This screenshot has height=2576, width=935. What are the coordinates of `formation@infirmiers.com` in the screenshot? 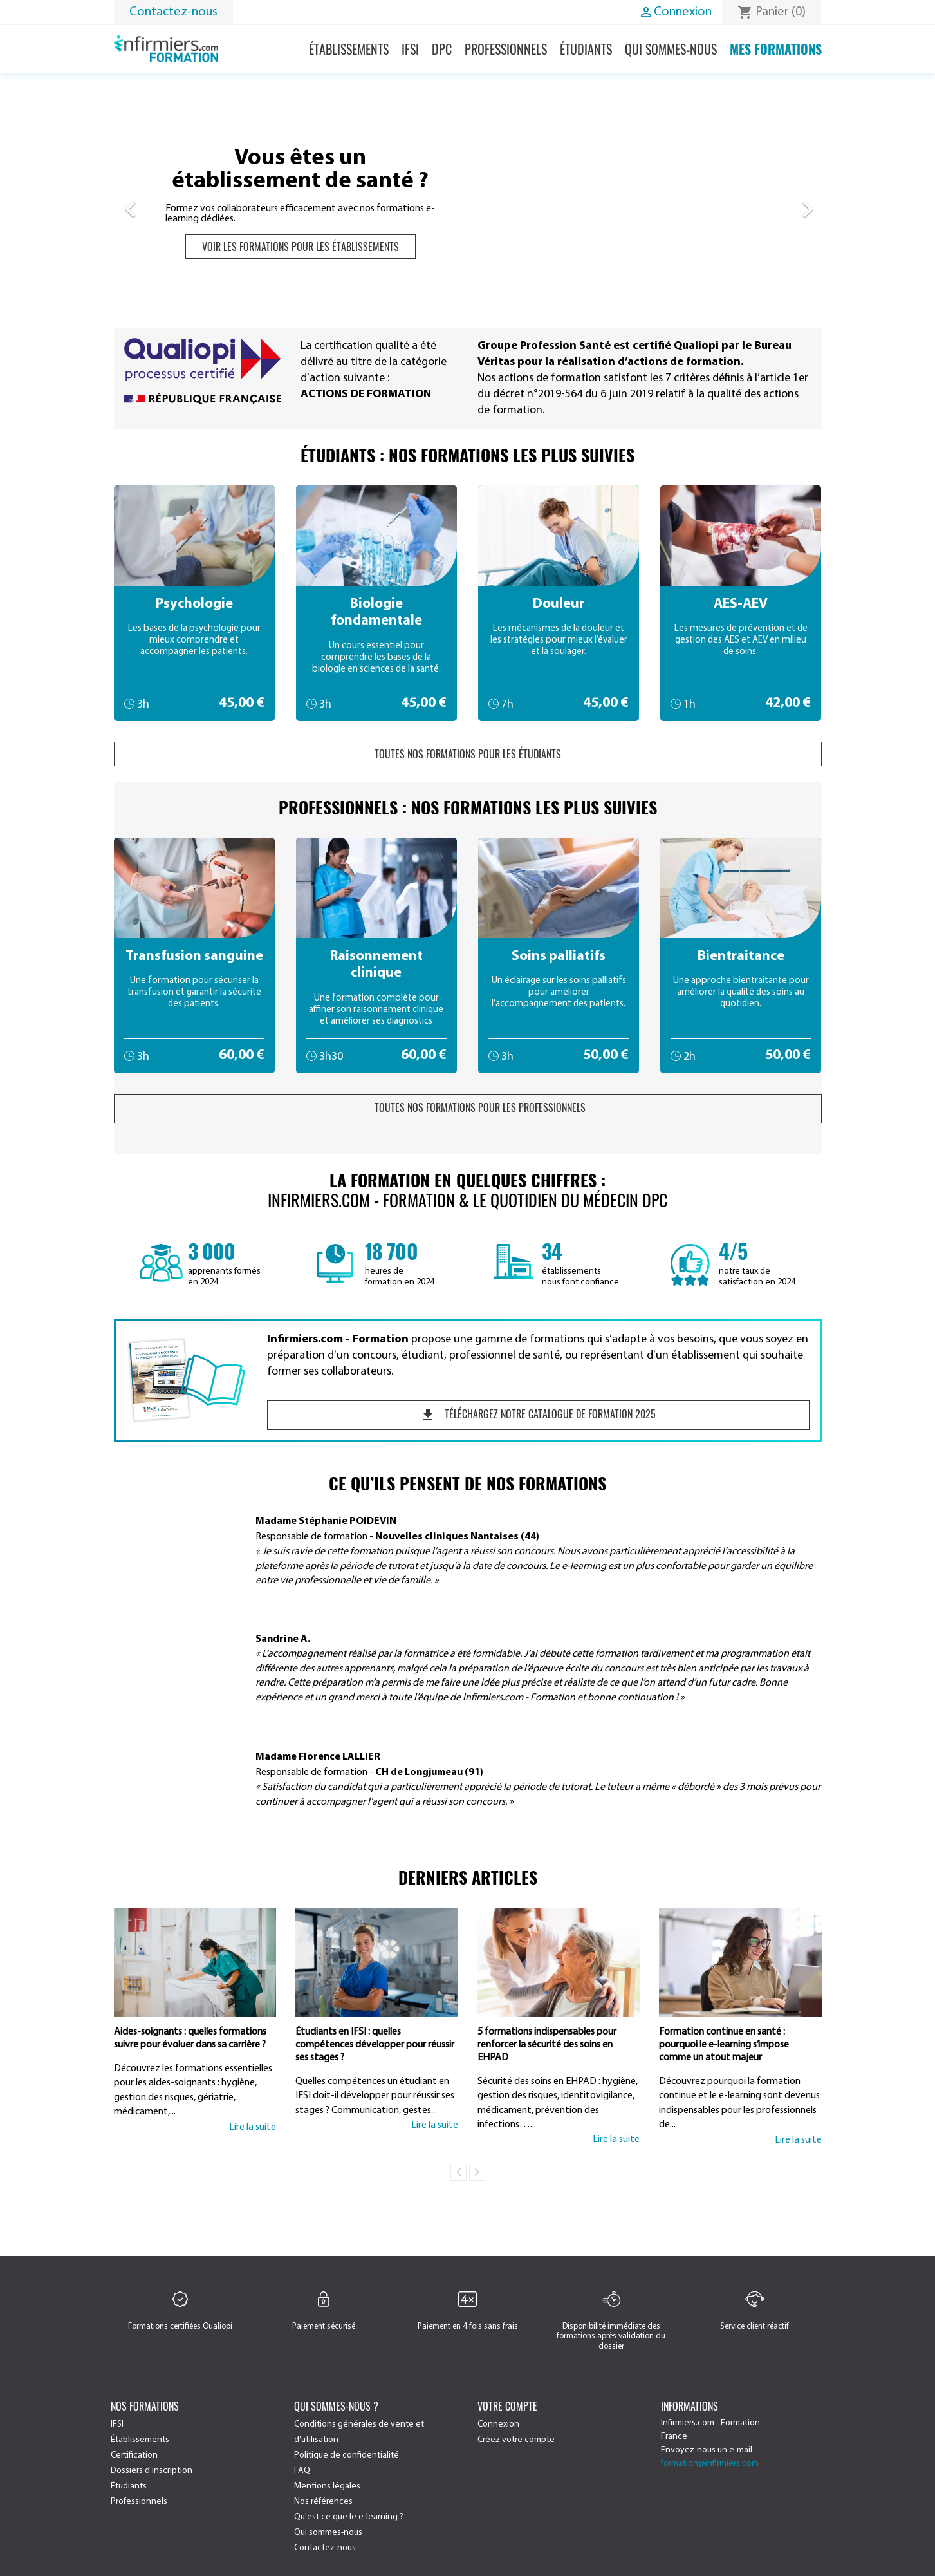 It's located at (710, 2463).